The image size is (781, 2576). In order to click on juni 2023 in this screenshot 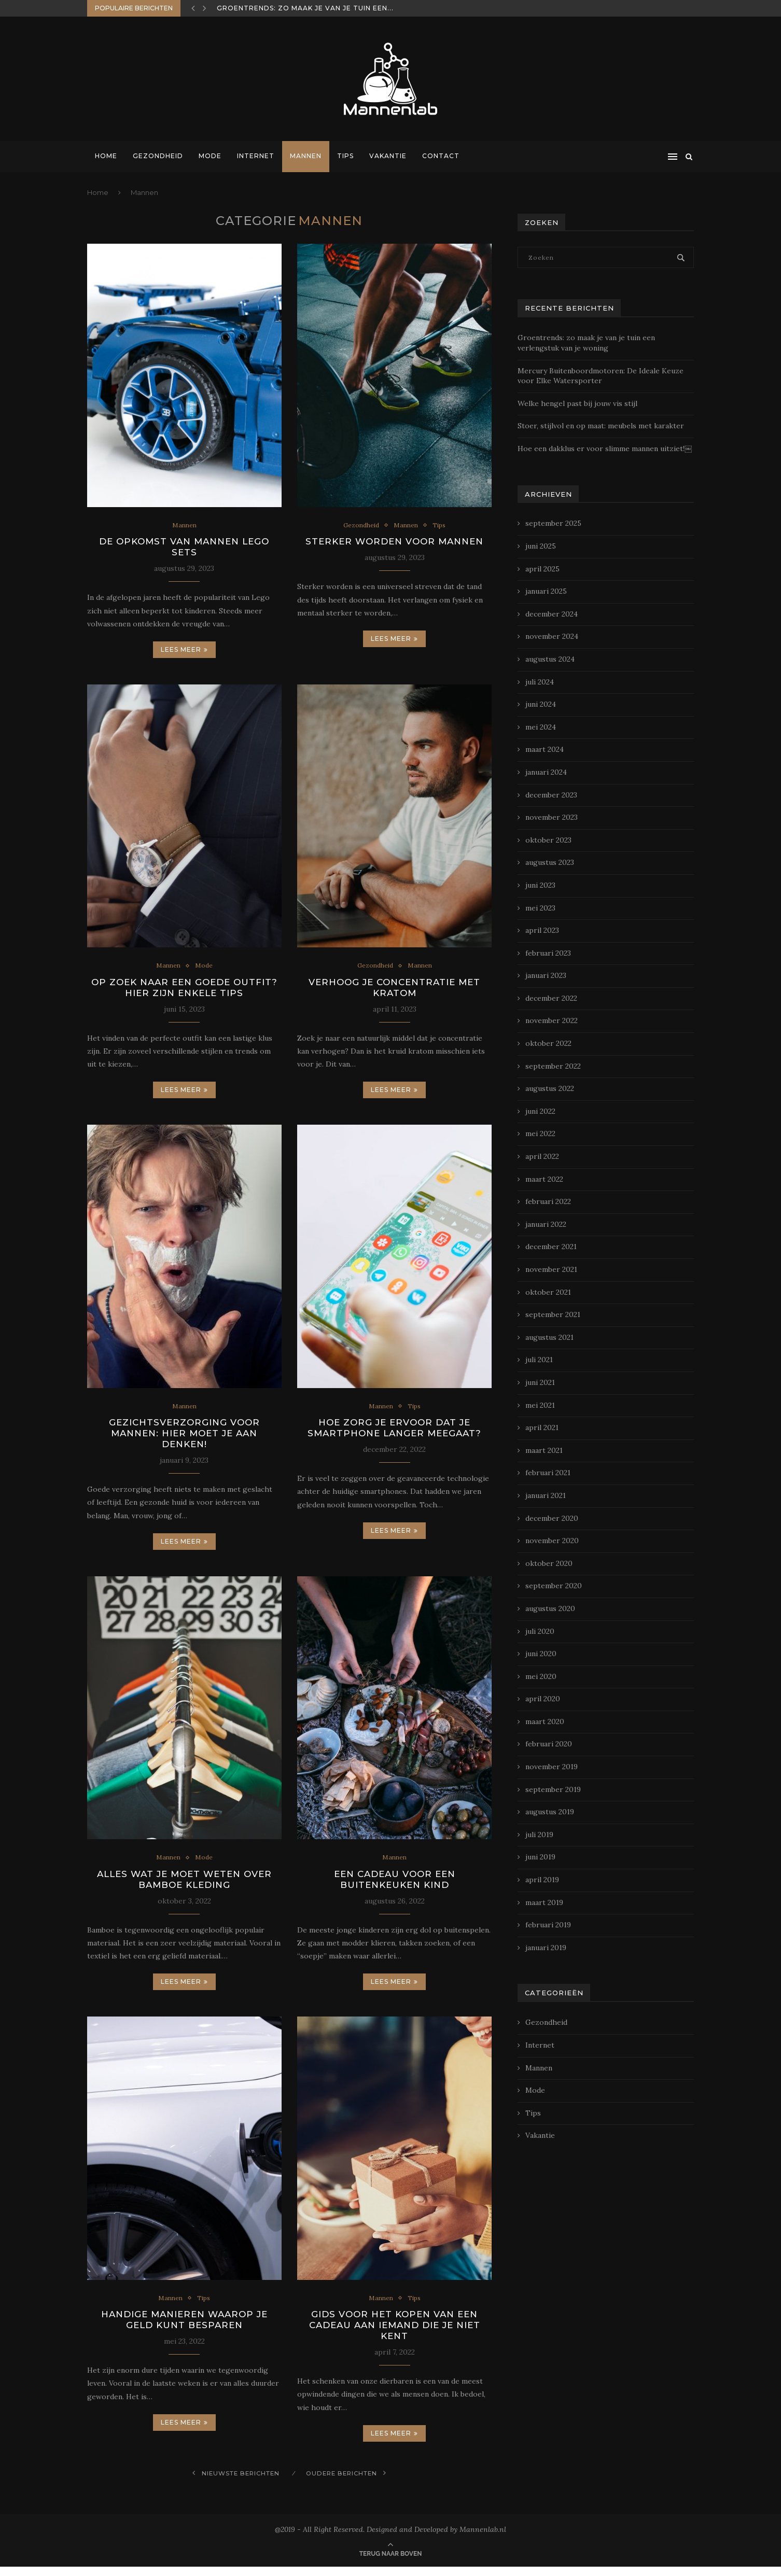, I will do `click(540, 885)`.